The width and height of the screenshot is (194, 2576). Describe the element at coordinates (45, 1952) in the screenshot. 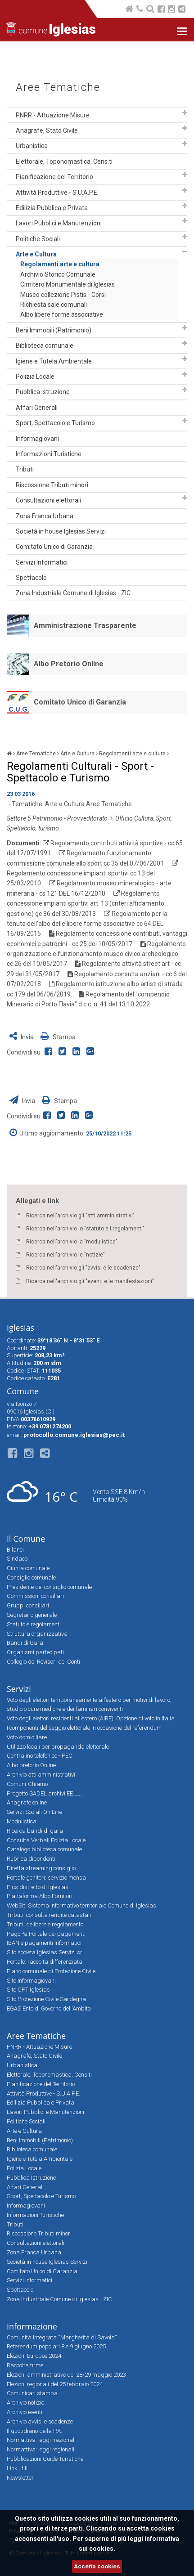

I see `Sito società Iglesias Servizi srl` at that location.